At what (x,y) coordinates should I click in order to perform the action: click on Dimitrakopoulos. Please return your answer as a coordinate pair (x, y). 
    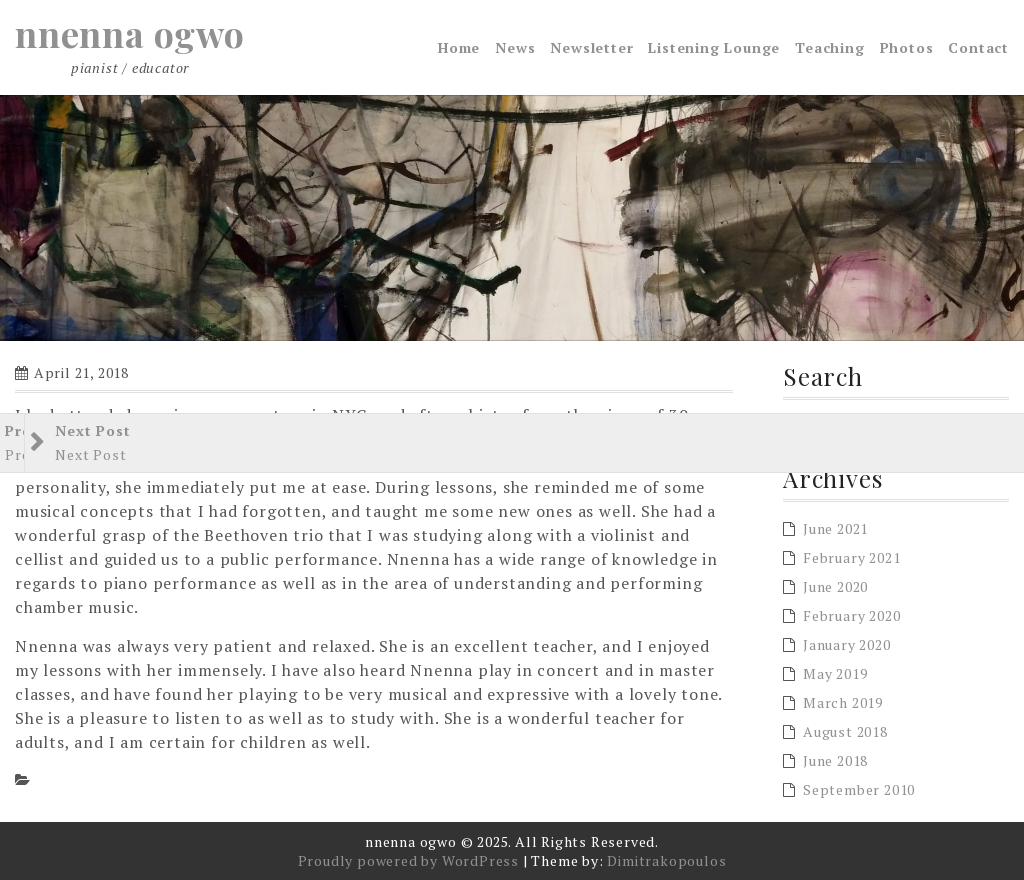
    Looking at the image, I should click on (666, 860).